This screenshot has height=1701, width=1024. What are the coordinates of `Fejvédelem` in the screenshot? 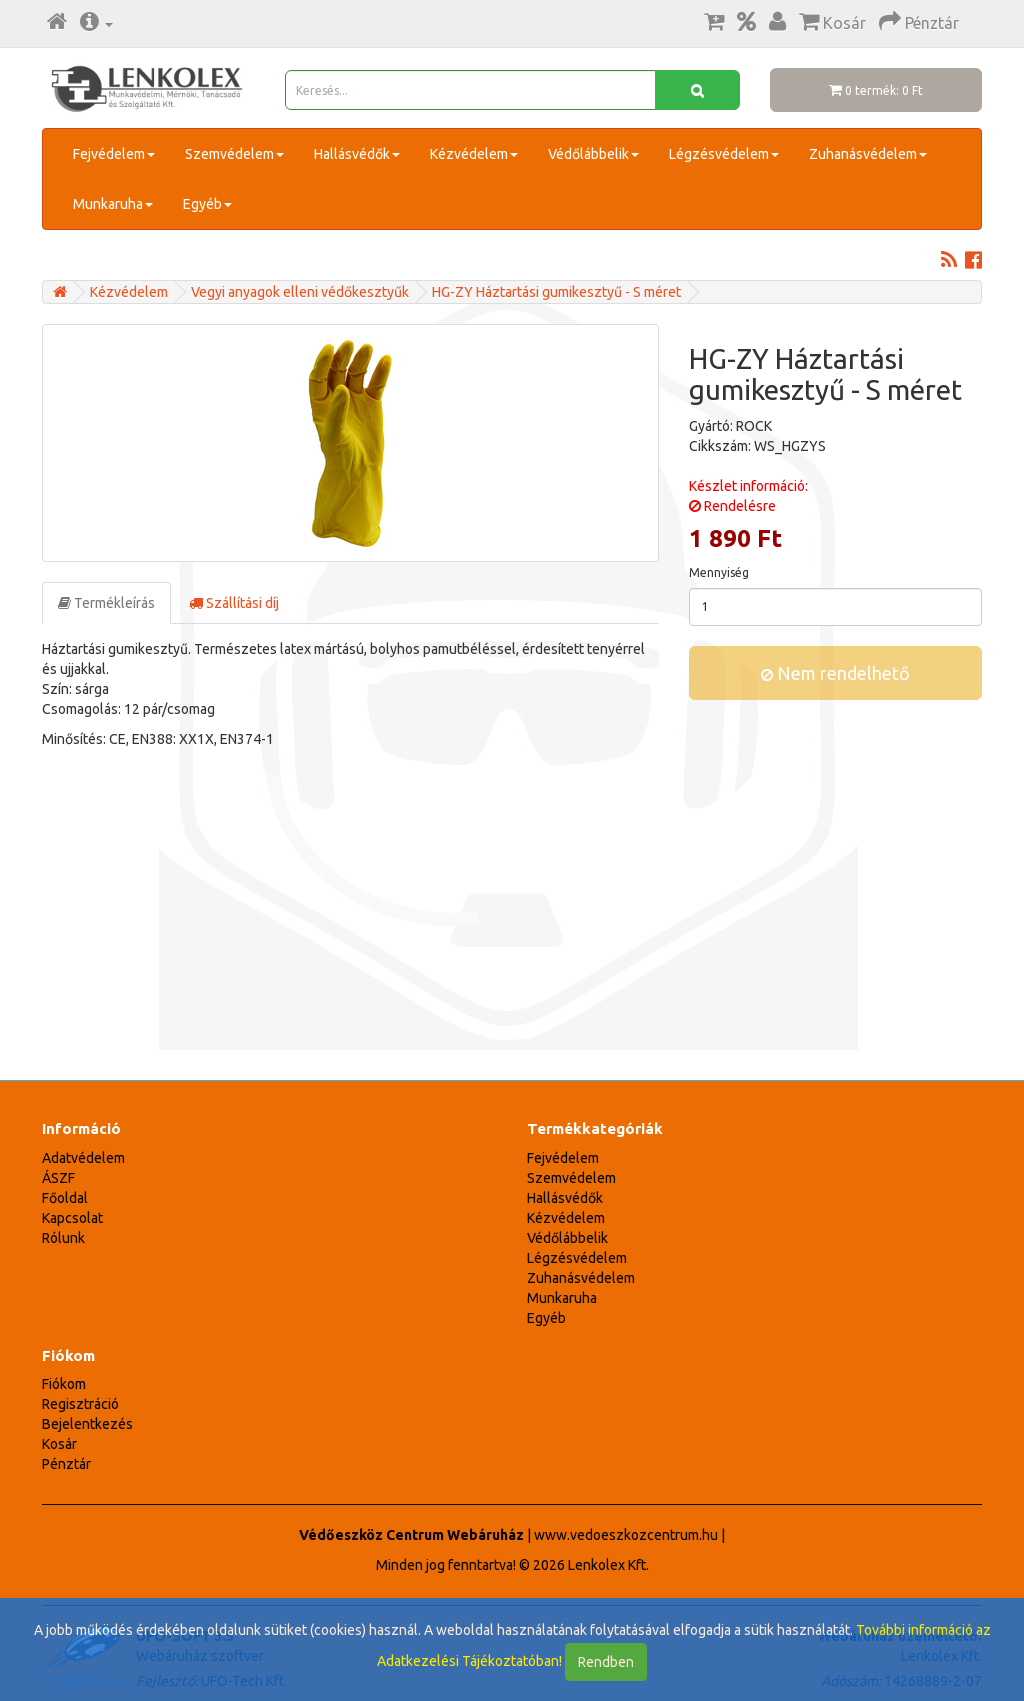 It's located at (114, 154).